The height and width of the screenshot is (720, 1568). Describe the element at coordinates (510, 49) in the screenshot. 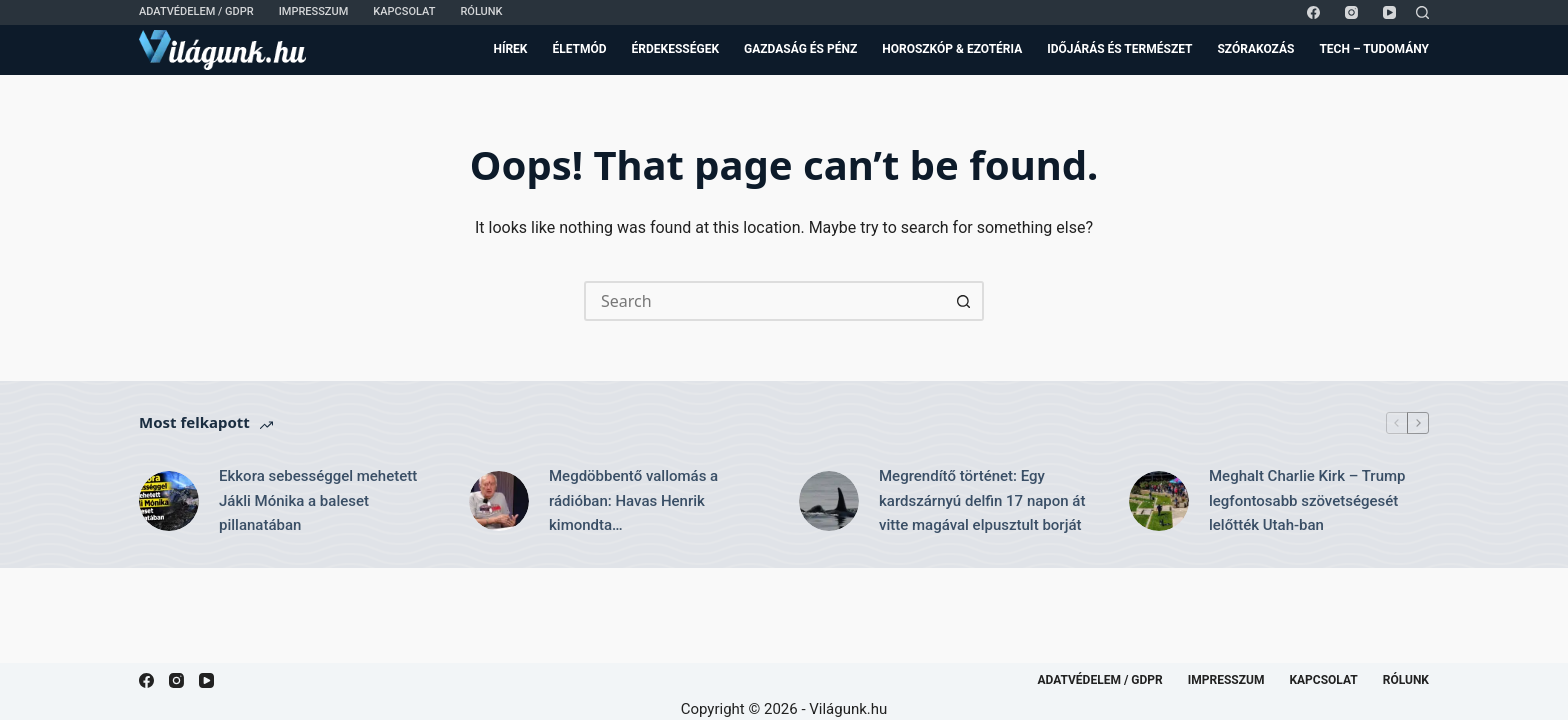

I see `Hírek` at that location.